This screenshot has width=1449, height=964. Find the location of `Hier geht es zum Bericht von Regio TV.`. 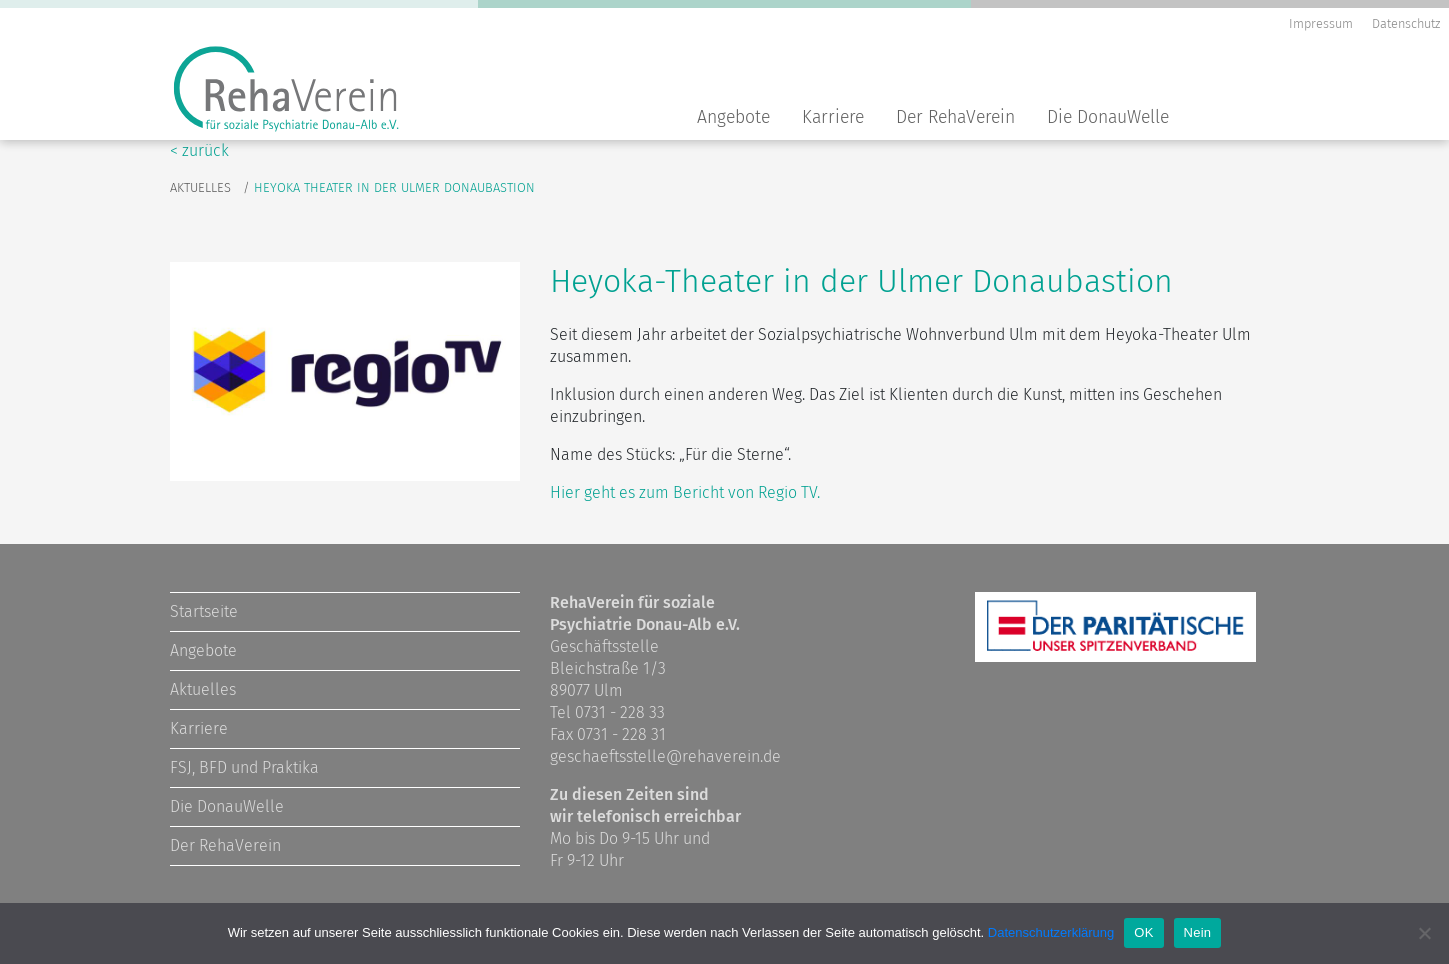

Hier geht es zum Bericht von Regio TV. is located at coordinates (685, 492).